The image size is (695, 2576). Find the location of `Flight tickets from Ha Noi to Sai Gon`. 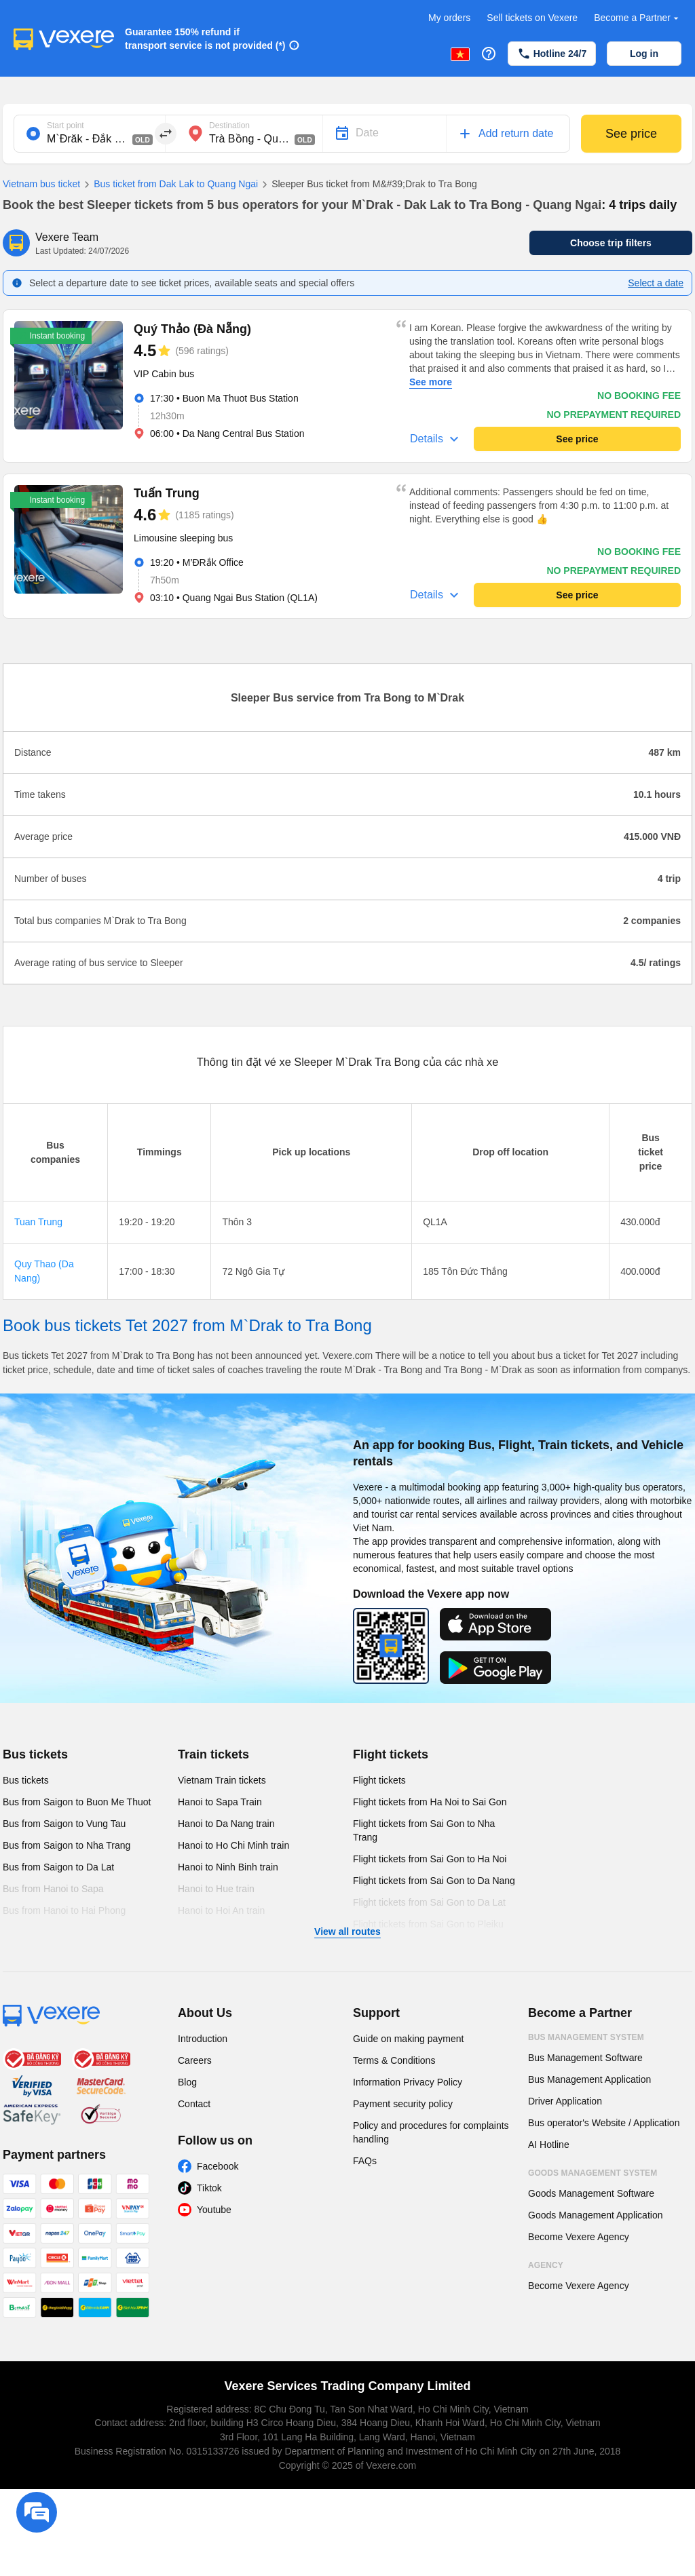

Flight tickets from Ha Noi to Sai Gon is located at coordinates (429, 1801).